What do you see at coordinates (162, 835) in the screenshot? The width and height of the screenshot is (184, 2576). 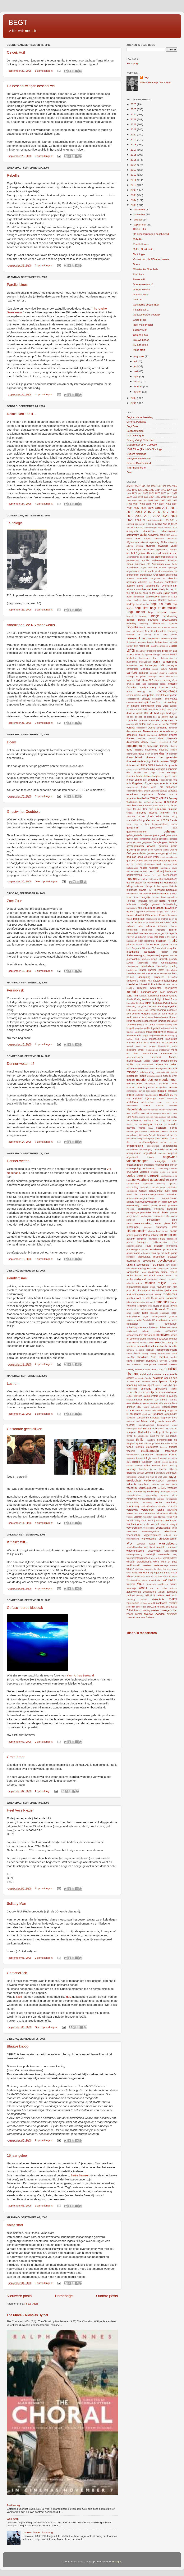 I see `geld` at bounding box center [162, 835].